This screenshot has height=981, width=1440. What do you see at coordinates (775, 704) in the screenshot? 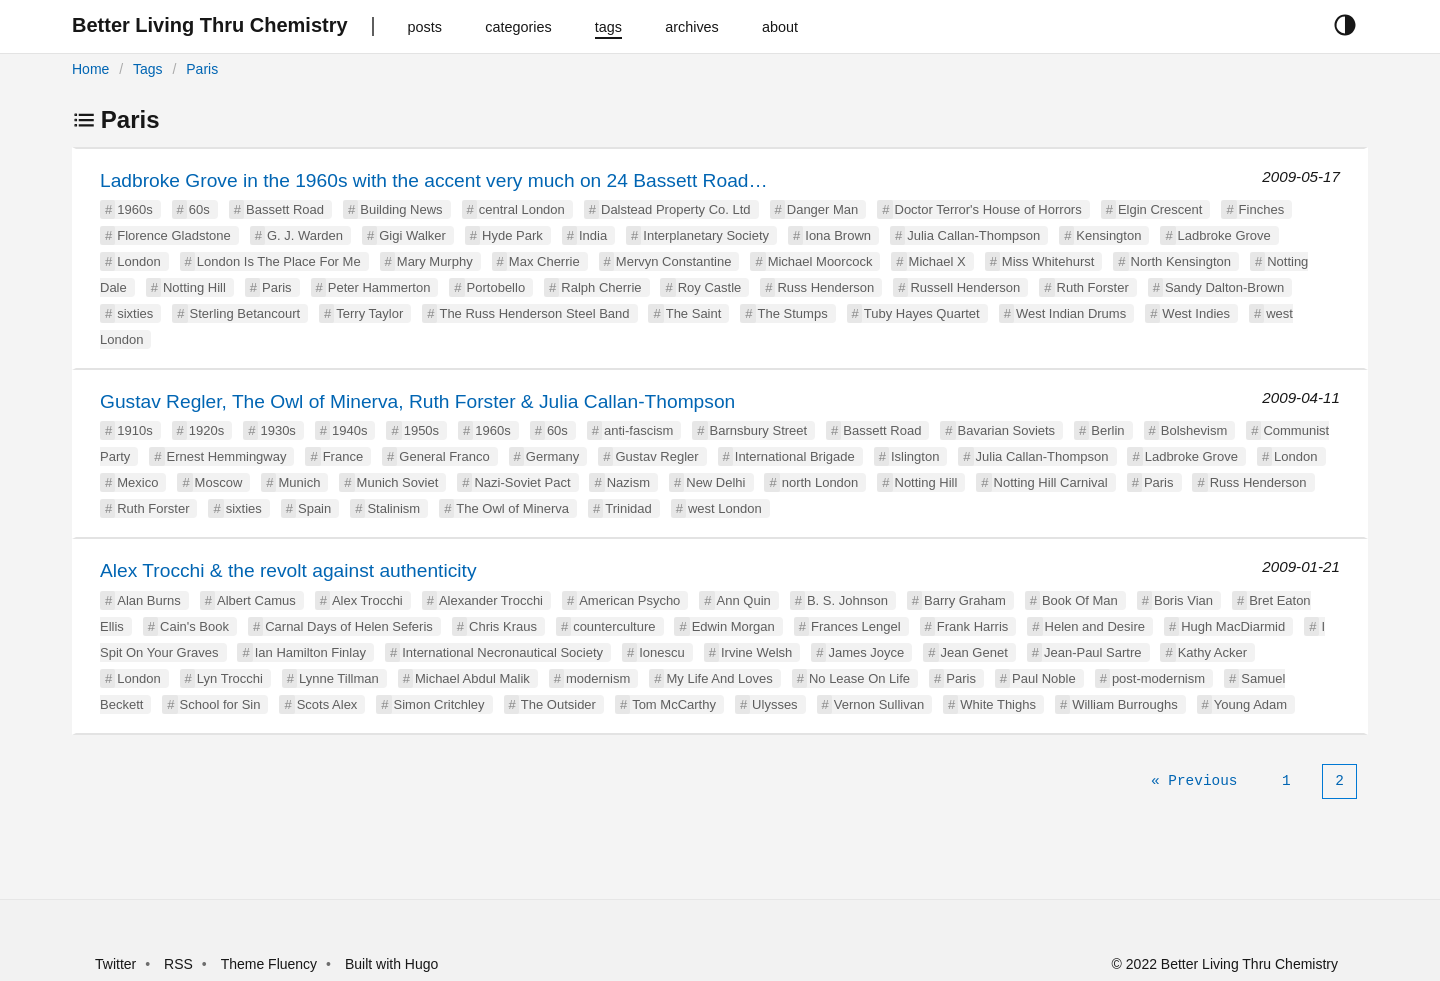
I see `Ulysses` at bounding box center [775, 704].